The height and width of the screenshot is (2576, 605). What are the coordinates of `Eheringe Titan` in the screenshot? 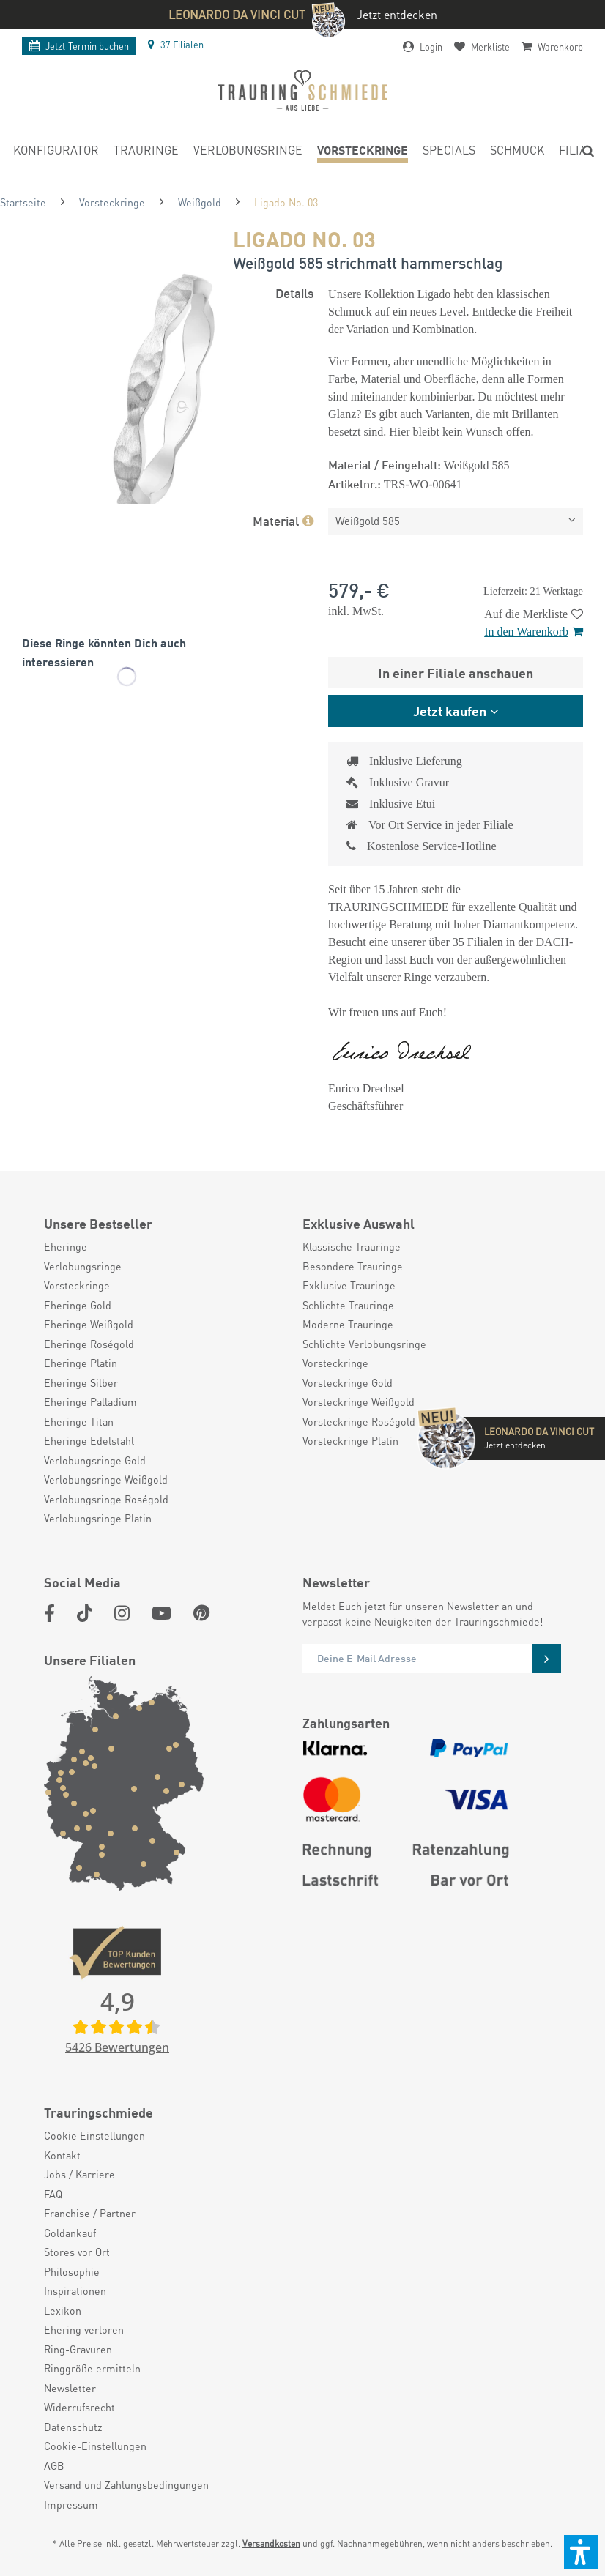 It's located at (79, 1421).